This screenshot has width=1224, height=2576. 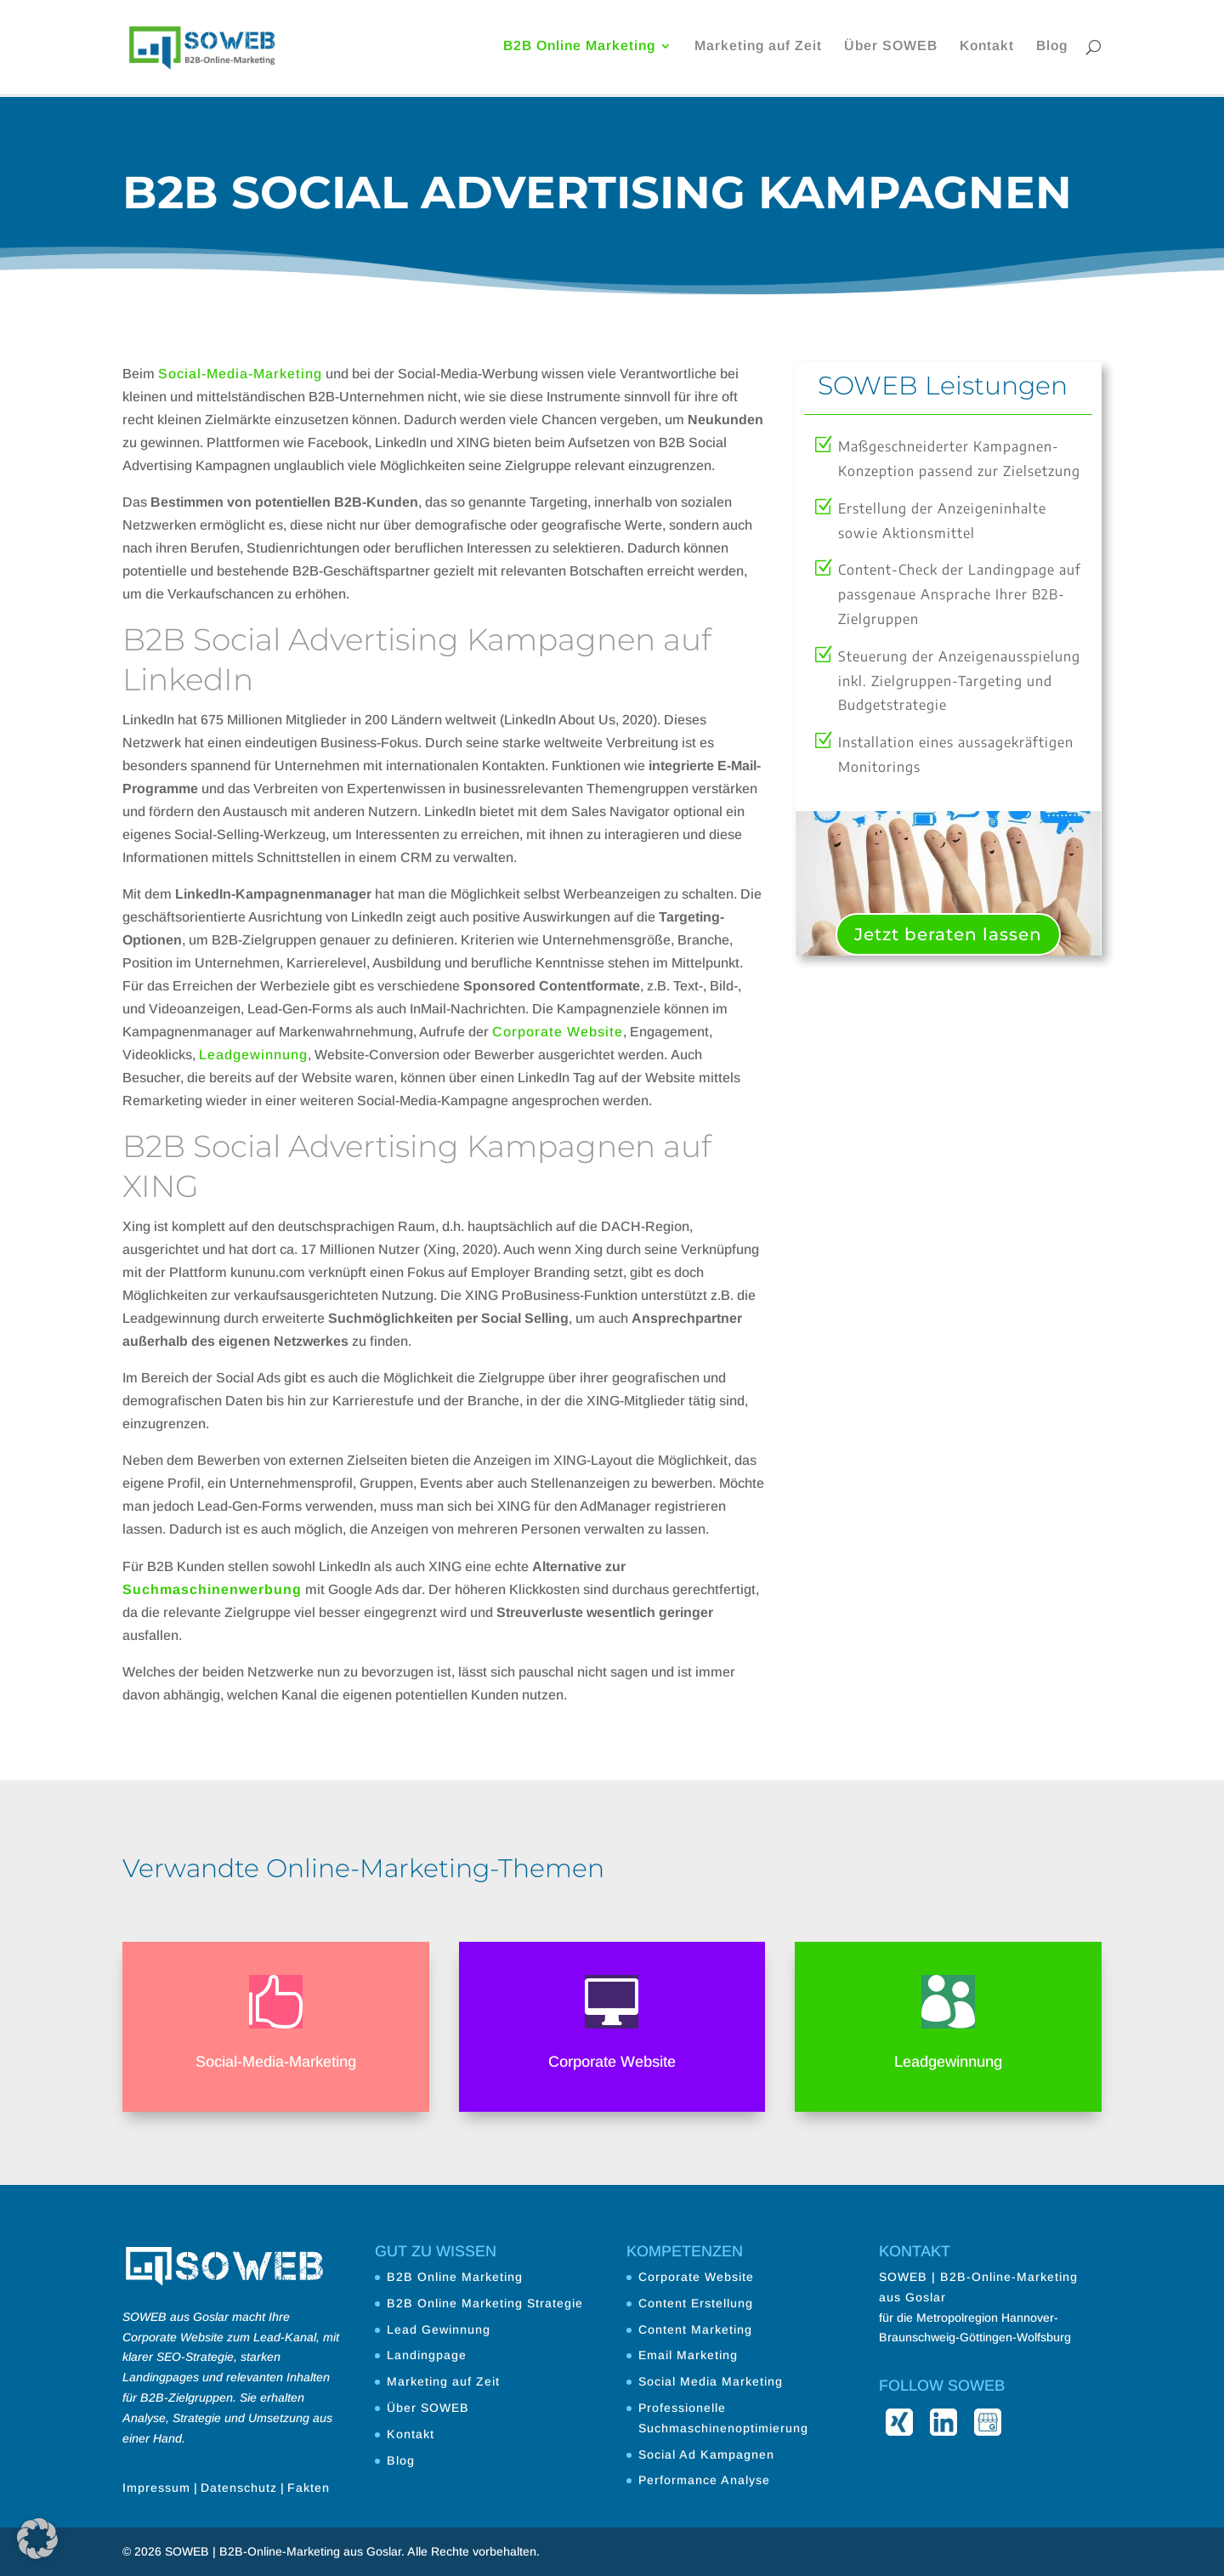 I want to click on Impressum, so click(x=156, y=2487).